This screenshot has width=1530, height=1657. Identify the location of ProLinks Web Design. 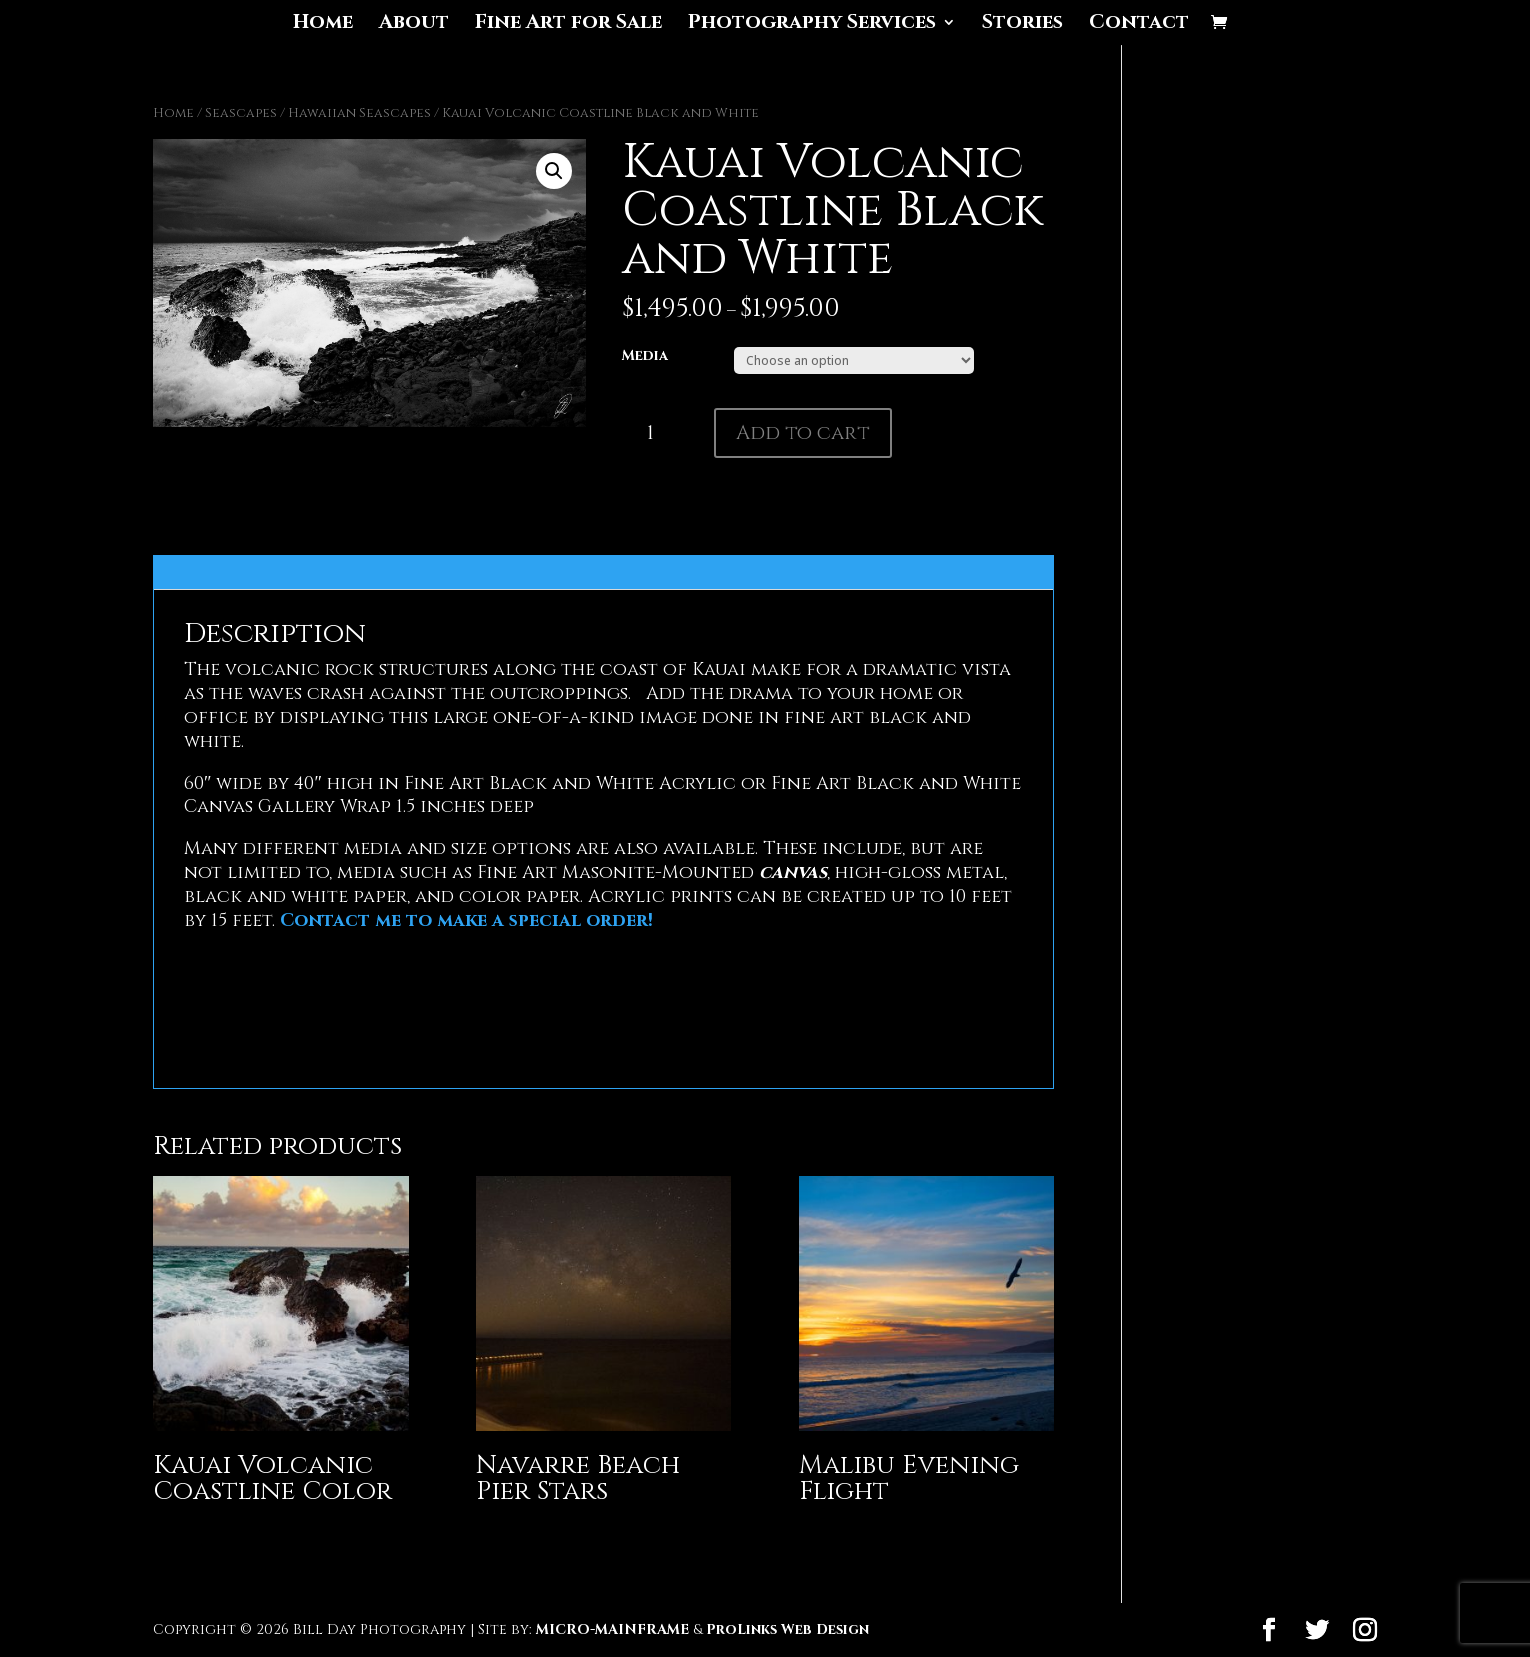
(787, 1629).